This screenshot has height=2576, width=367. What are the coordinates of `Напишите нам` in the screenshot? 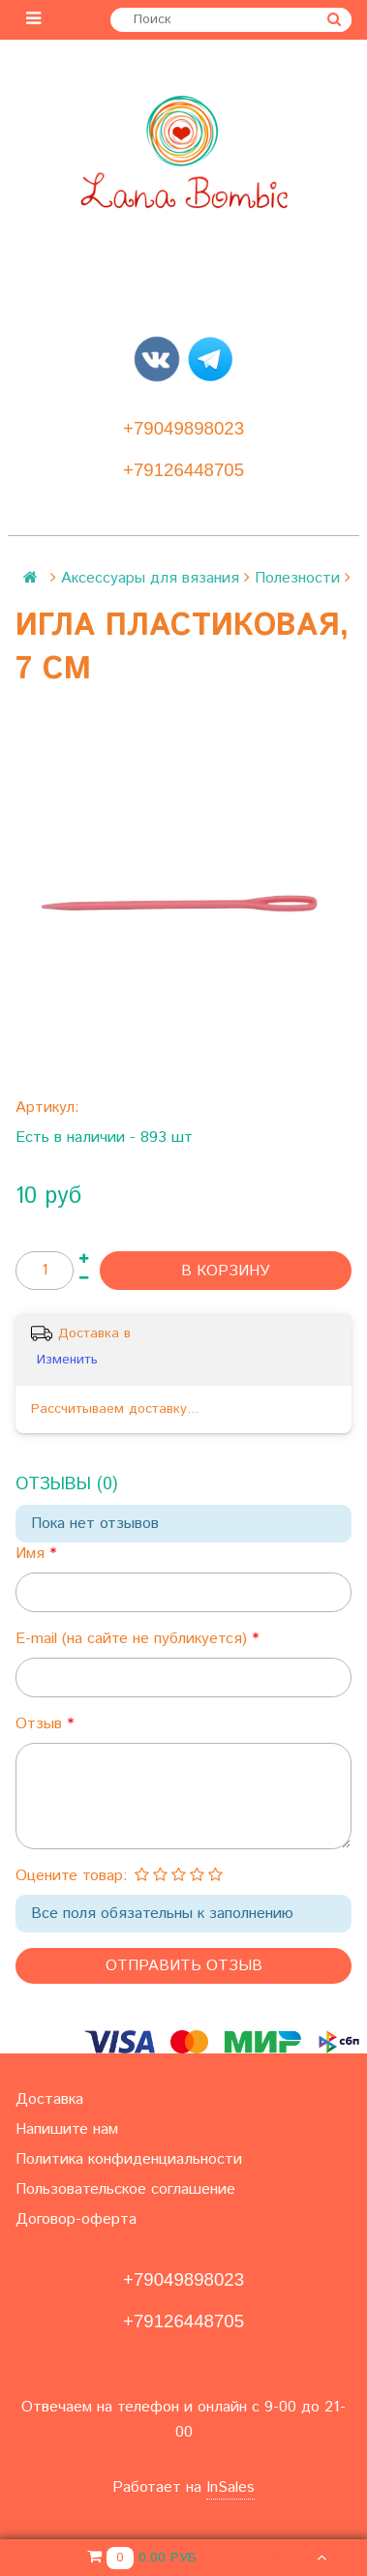 It's located at (66, 2129).